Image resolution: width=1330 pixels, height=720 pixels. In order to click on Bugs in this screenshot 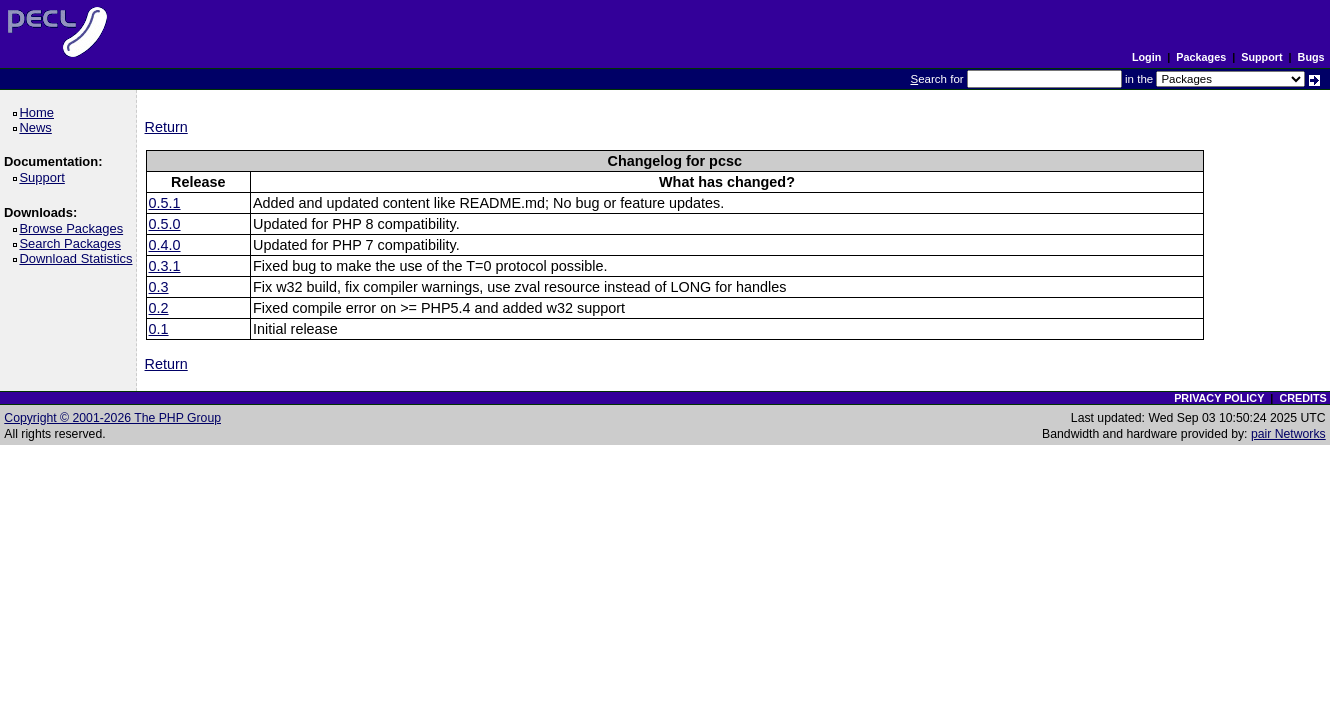, I will do `click(1311, 57)`.